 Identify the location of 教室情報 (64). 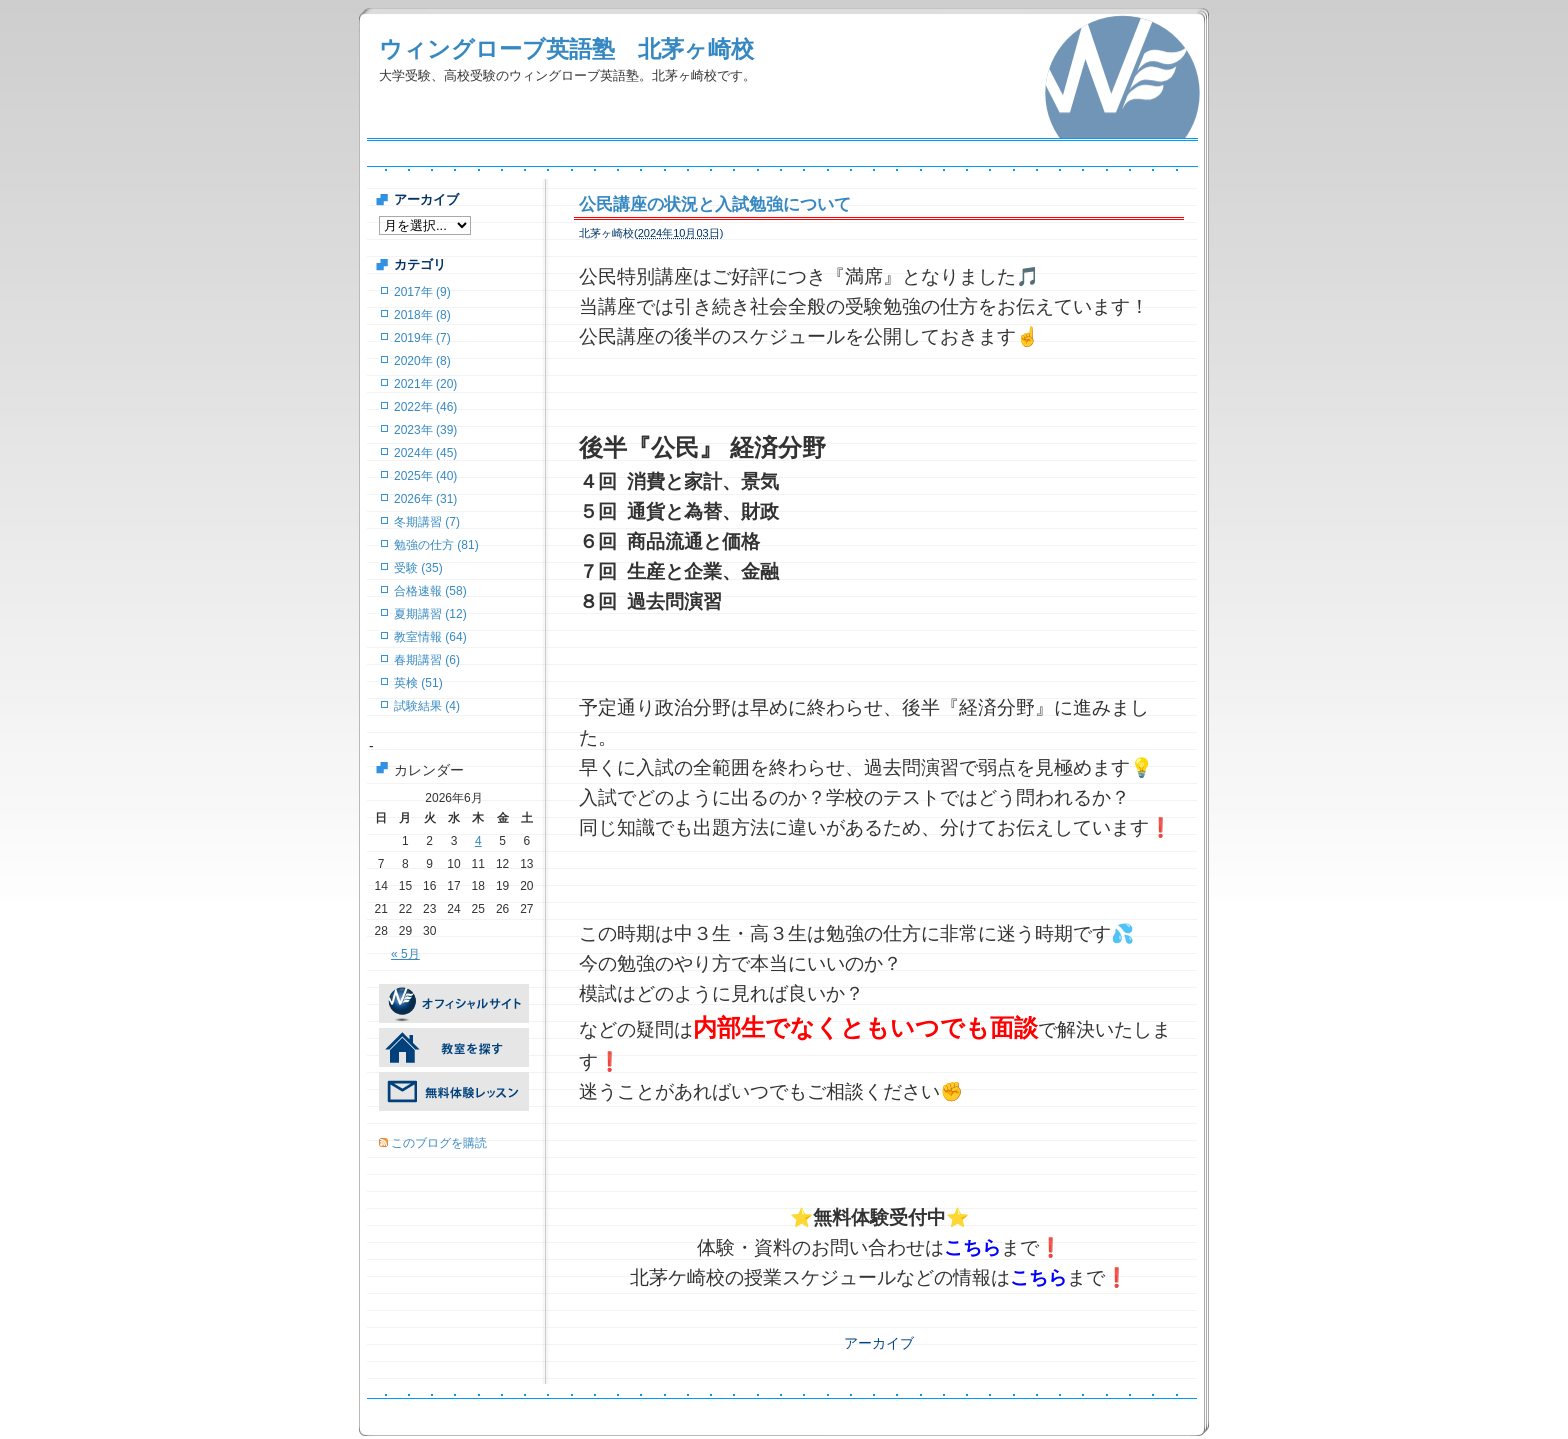
(430, 637).